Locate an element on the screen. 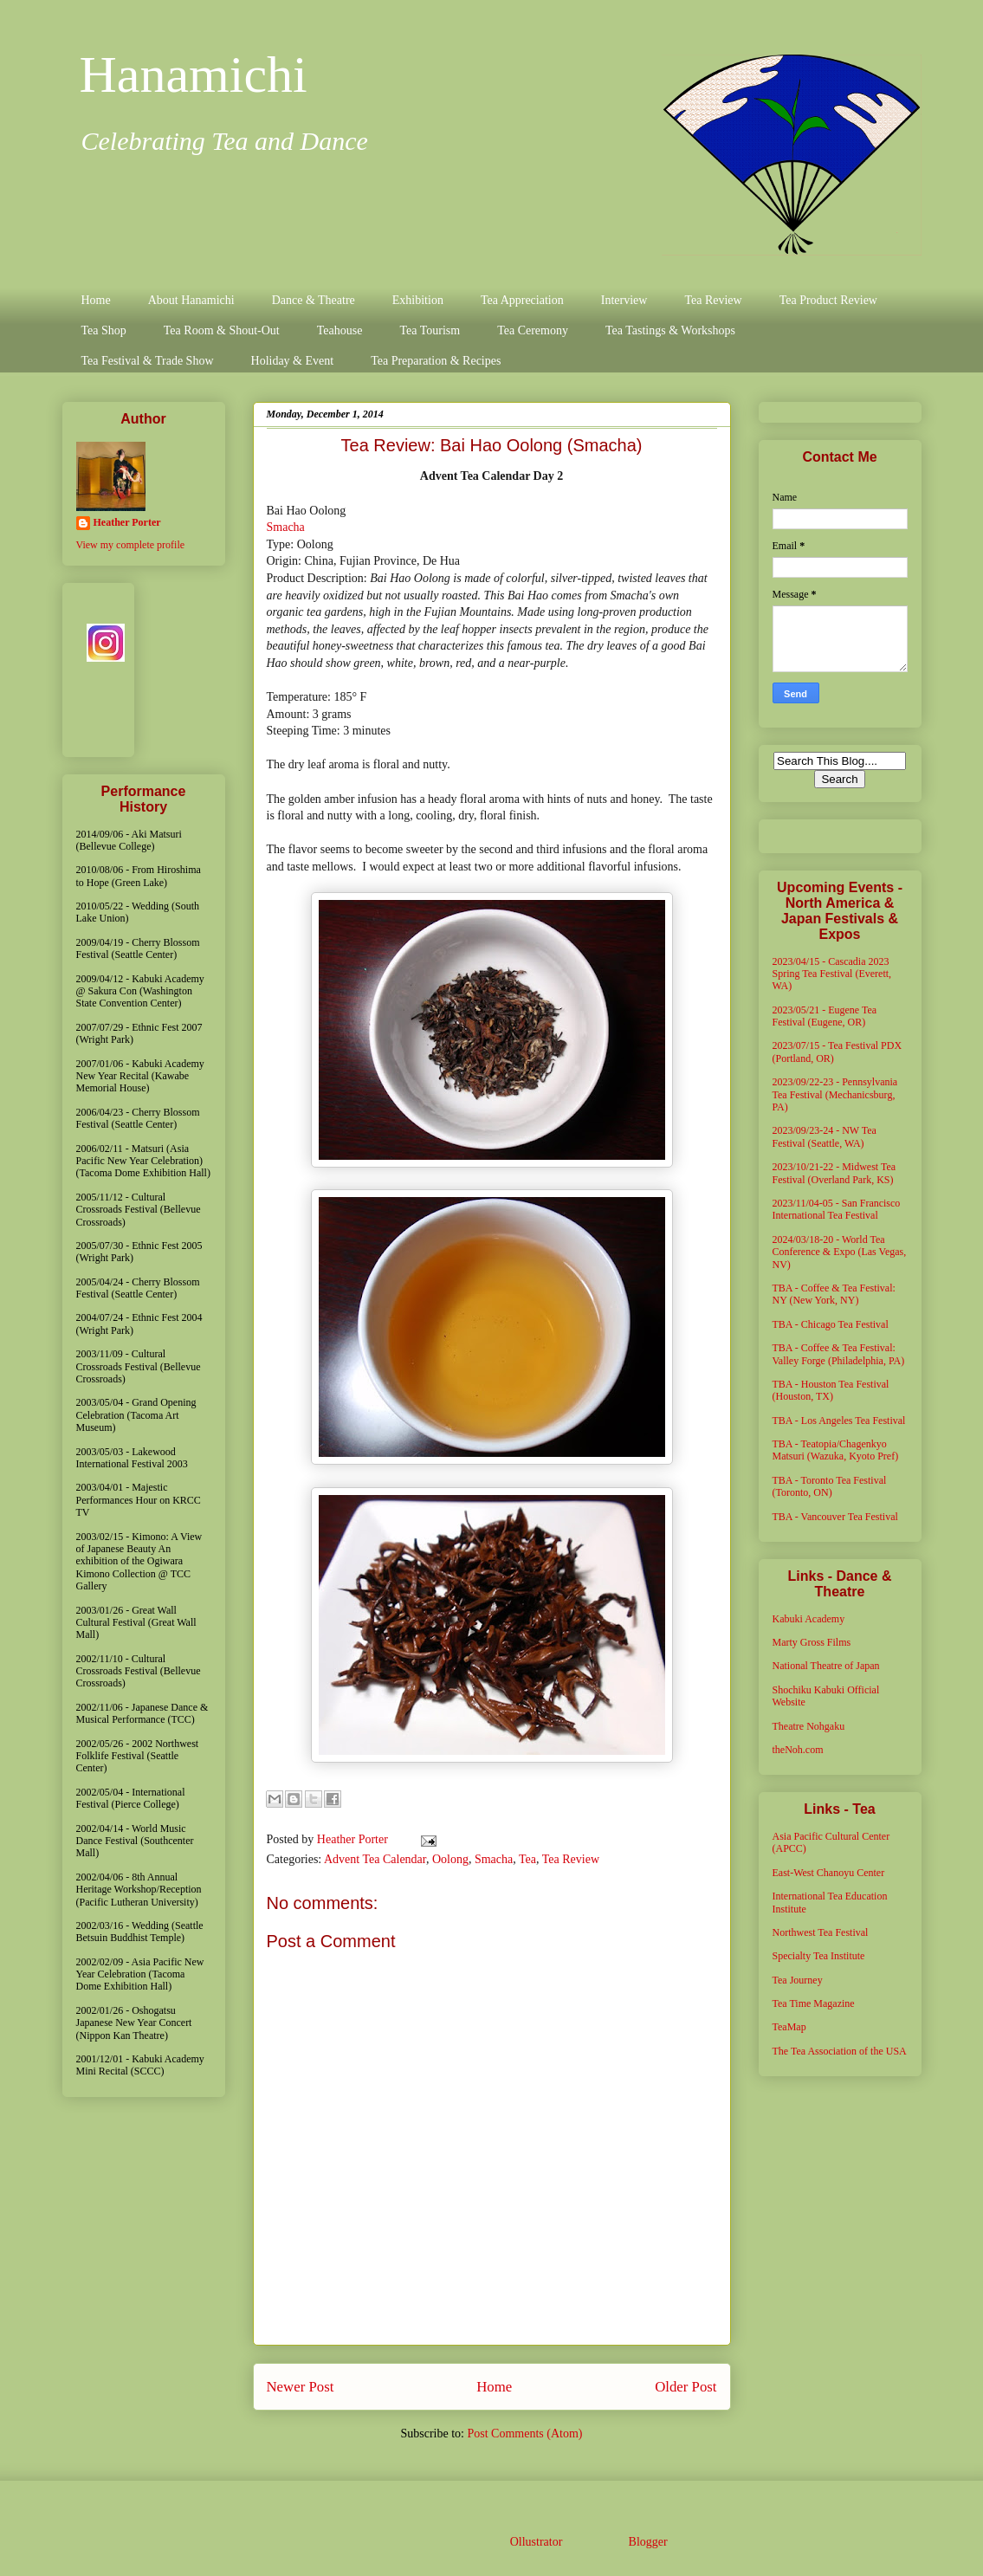  Smacha is located at coordinates (286, 527).